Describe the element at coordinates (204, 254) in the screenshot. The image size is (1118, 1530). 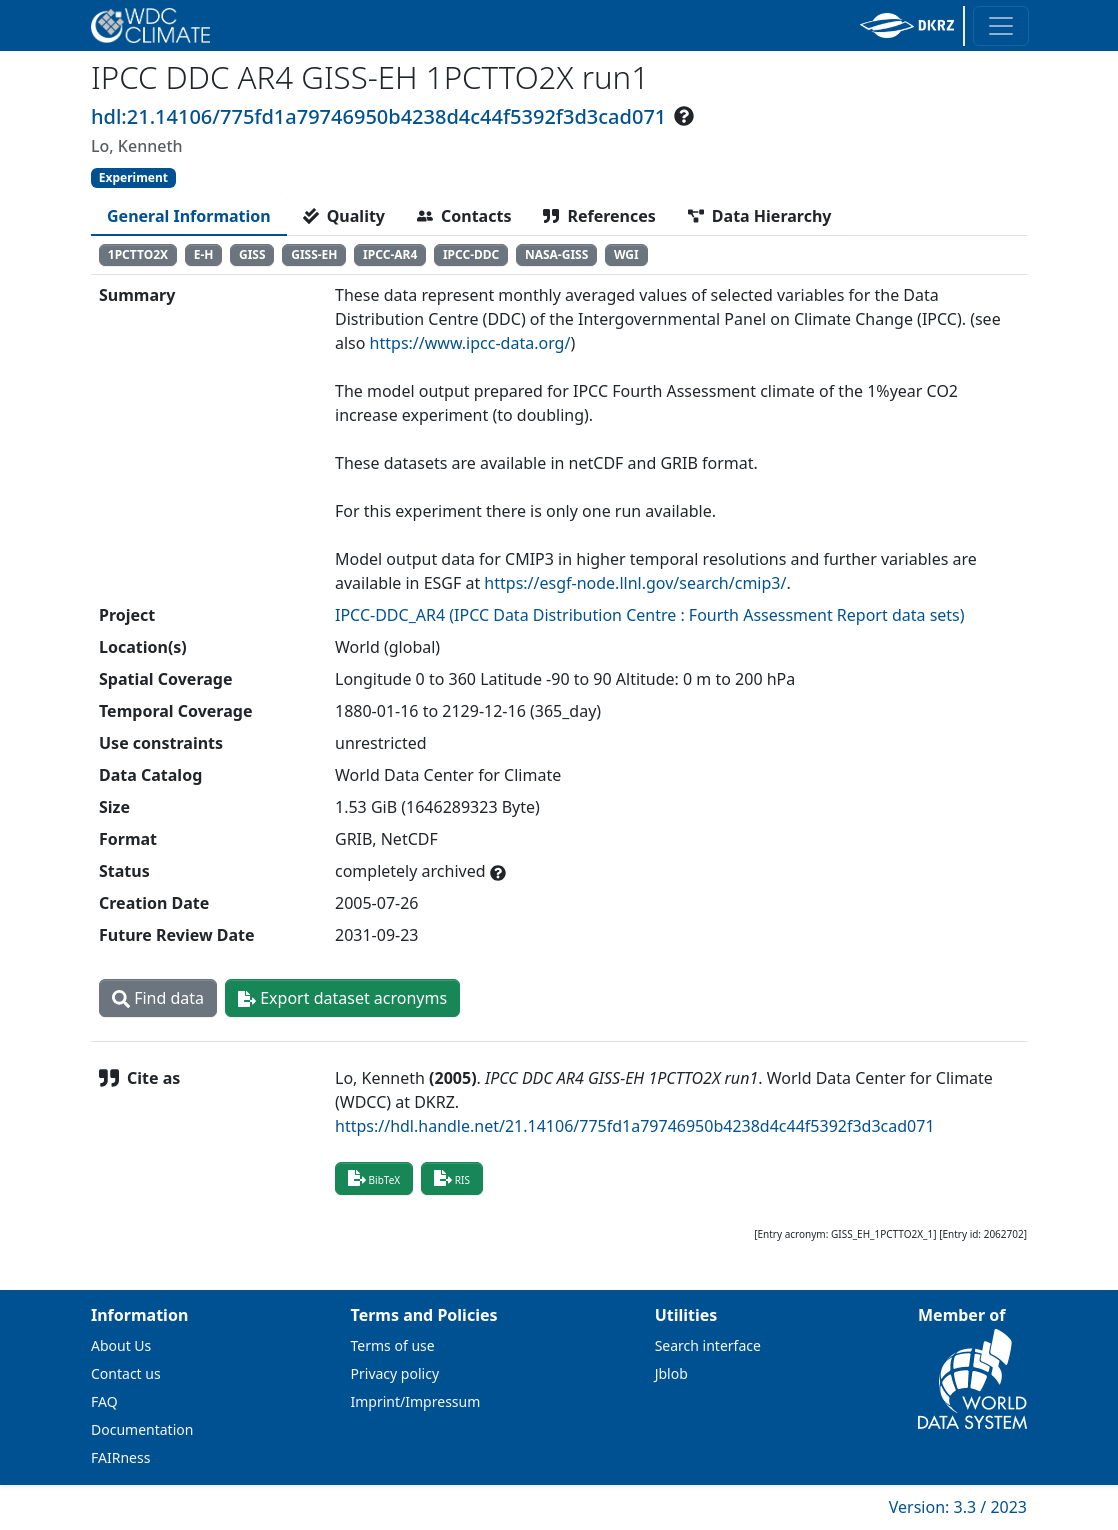
I see `E-H` at that location.